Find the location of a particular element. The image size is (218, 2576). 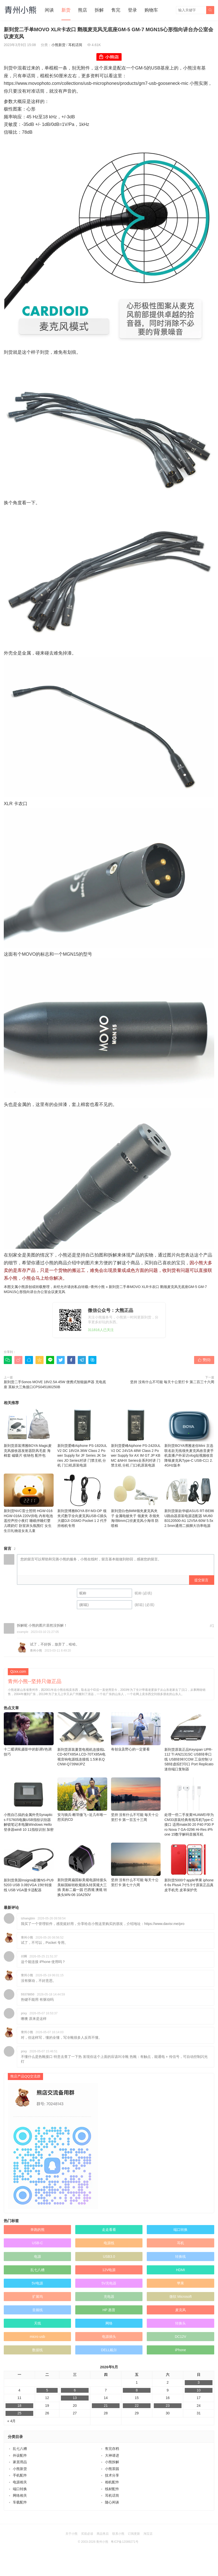

小熊新货 is located at coordinates (58, 45).